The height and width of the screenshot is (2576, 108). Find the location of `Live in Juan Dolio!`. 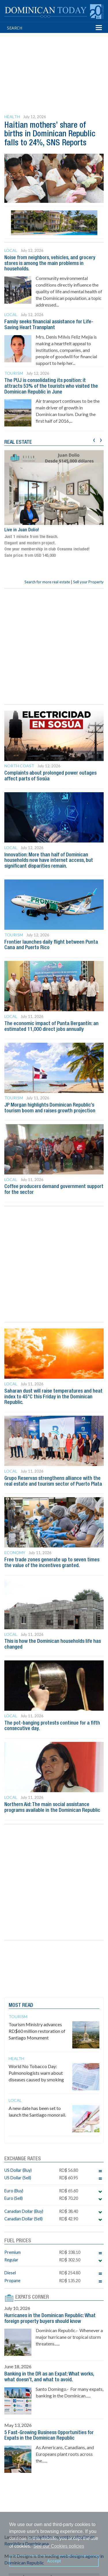

Live in Juan Dolio! is located at coordinates (21, 530).